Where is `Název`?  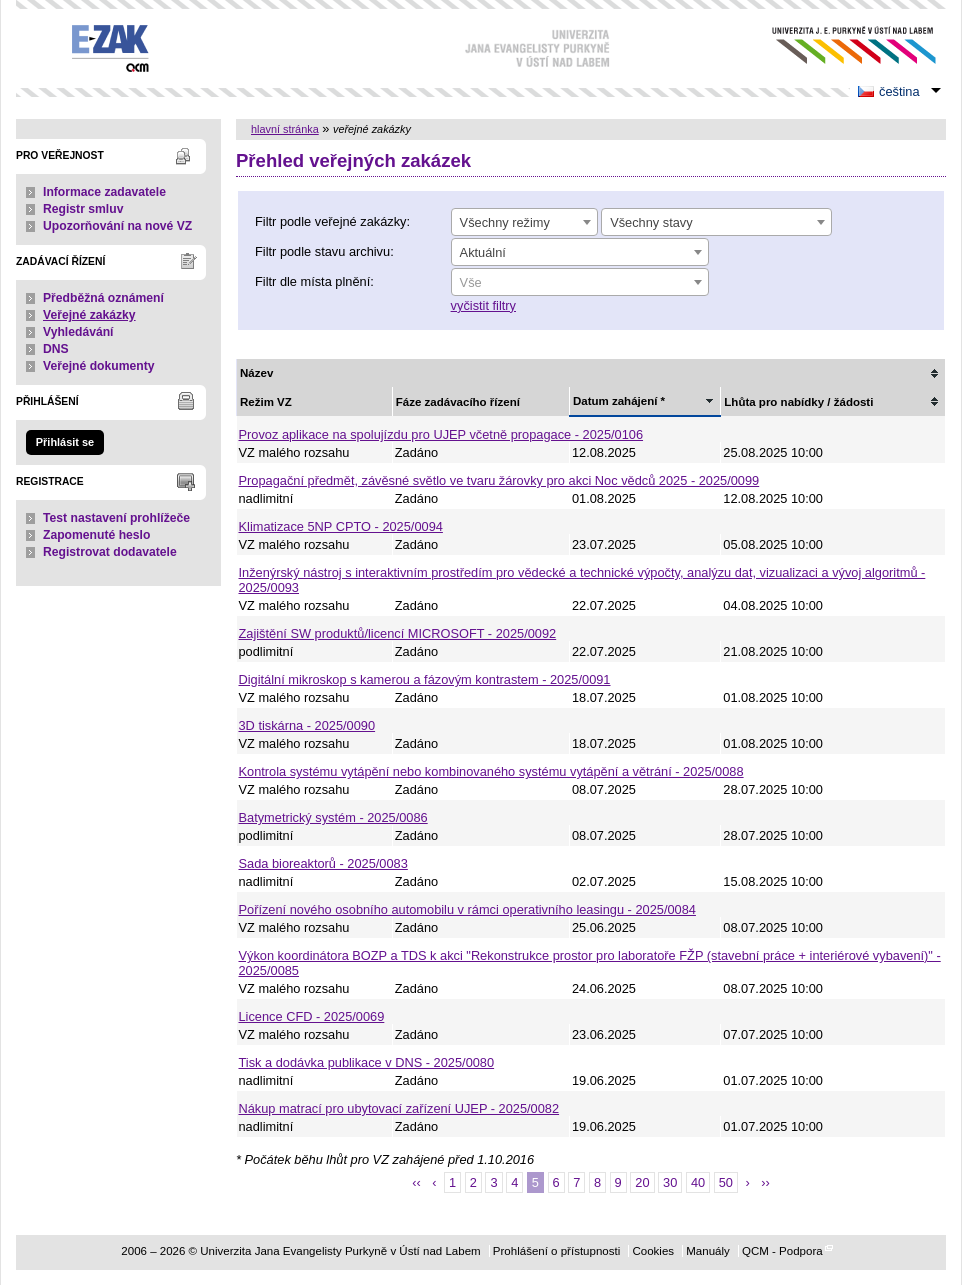
Název is located at coordinates (256, 373).